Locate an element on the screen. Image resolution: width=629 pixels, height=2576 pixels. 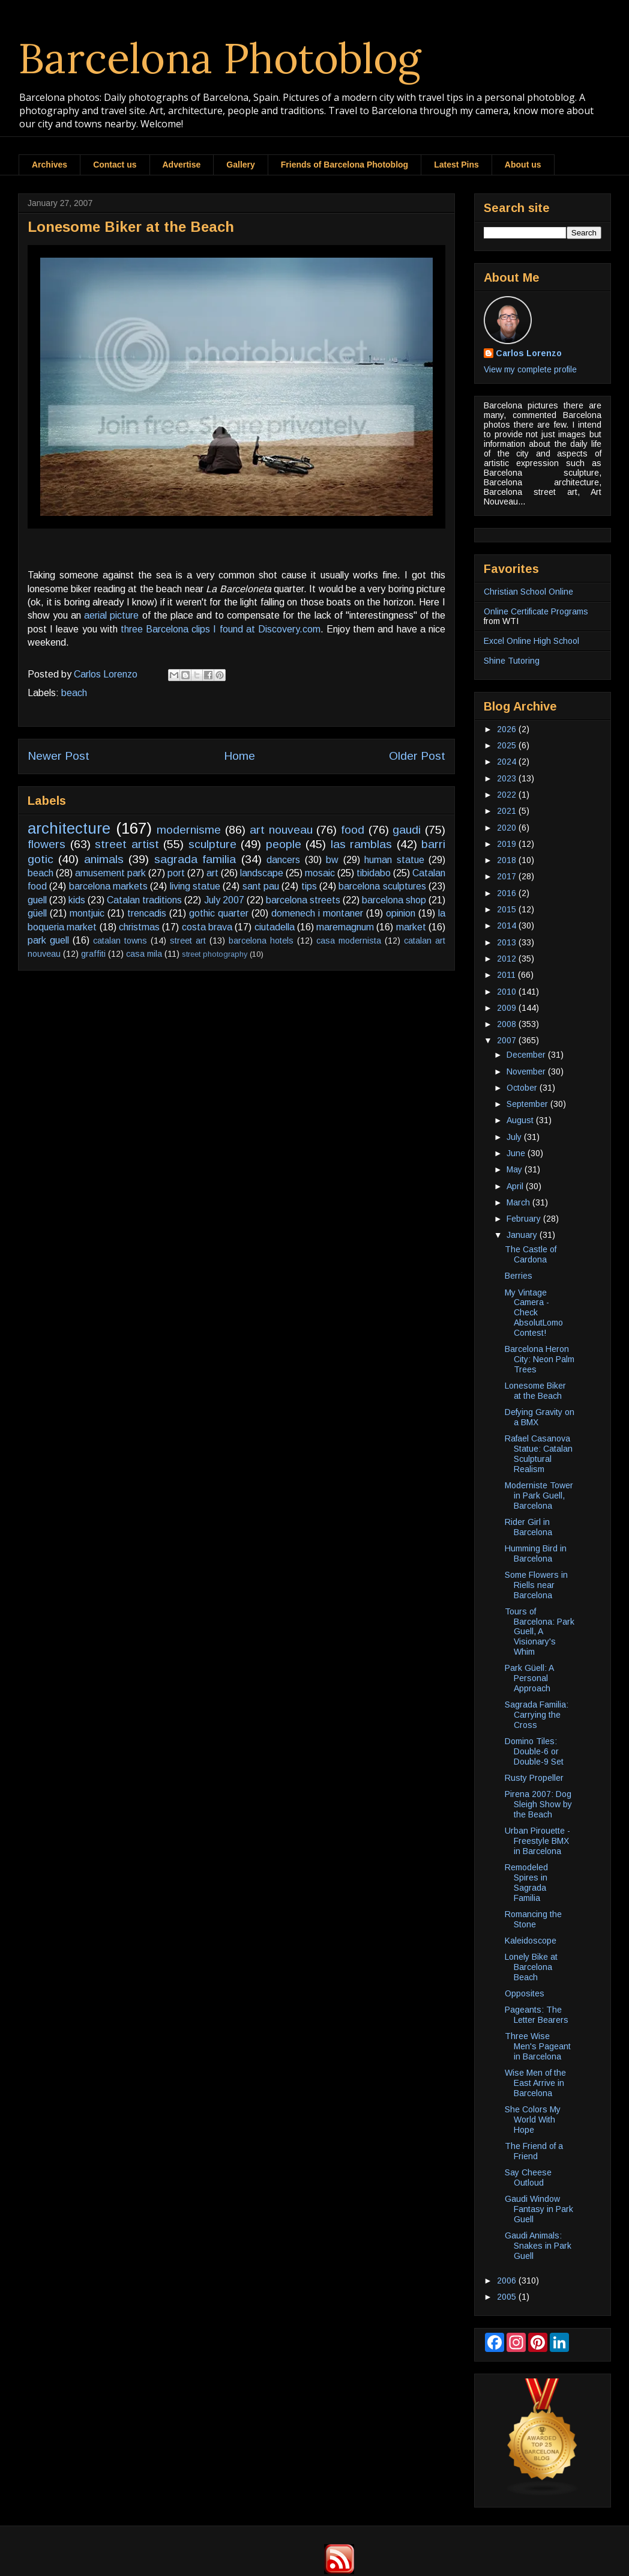
Newer Post is located at coordinates (58, 756).